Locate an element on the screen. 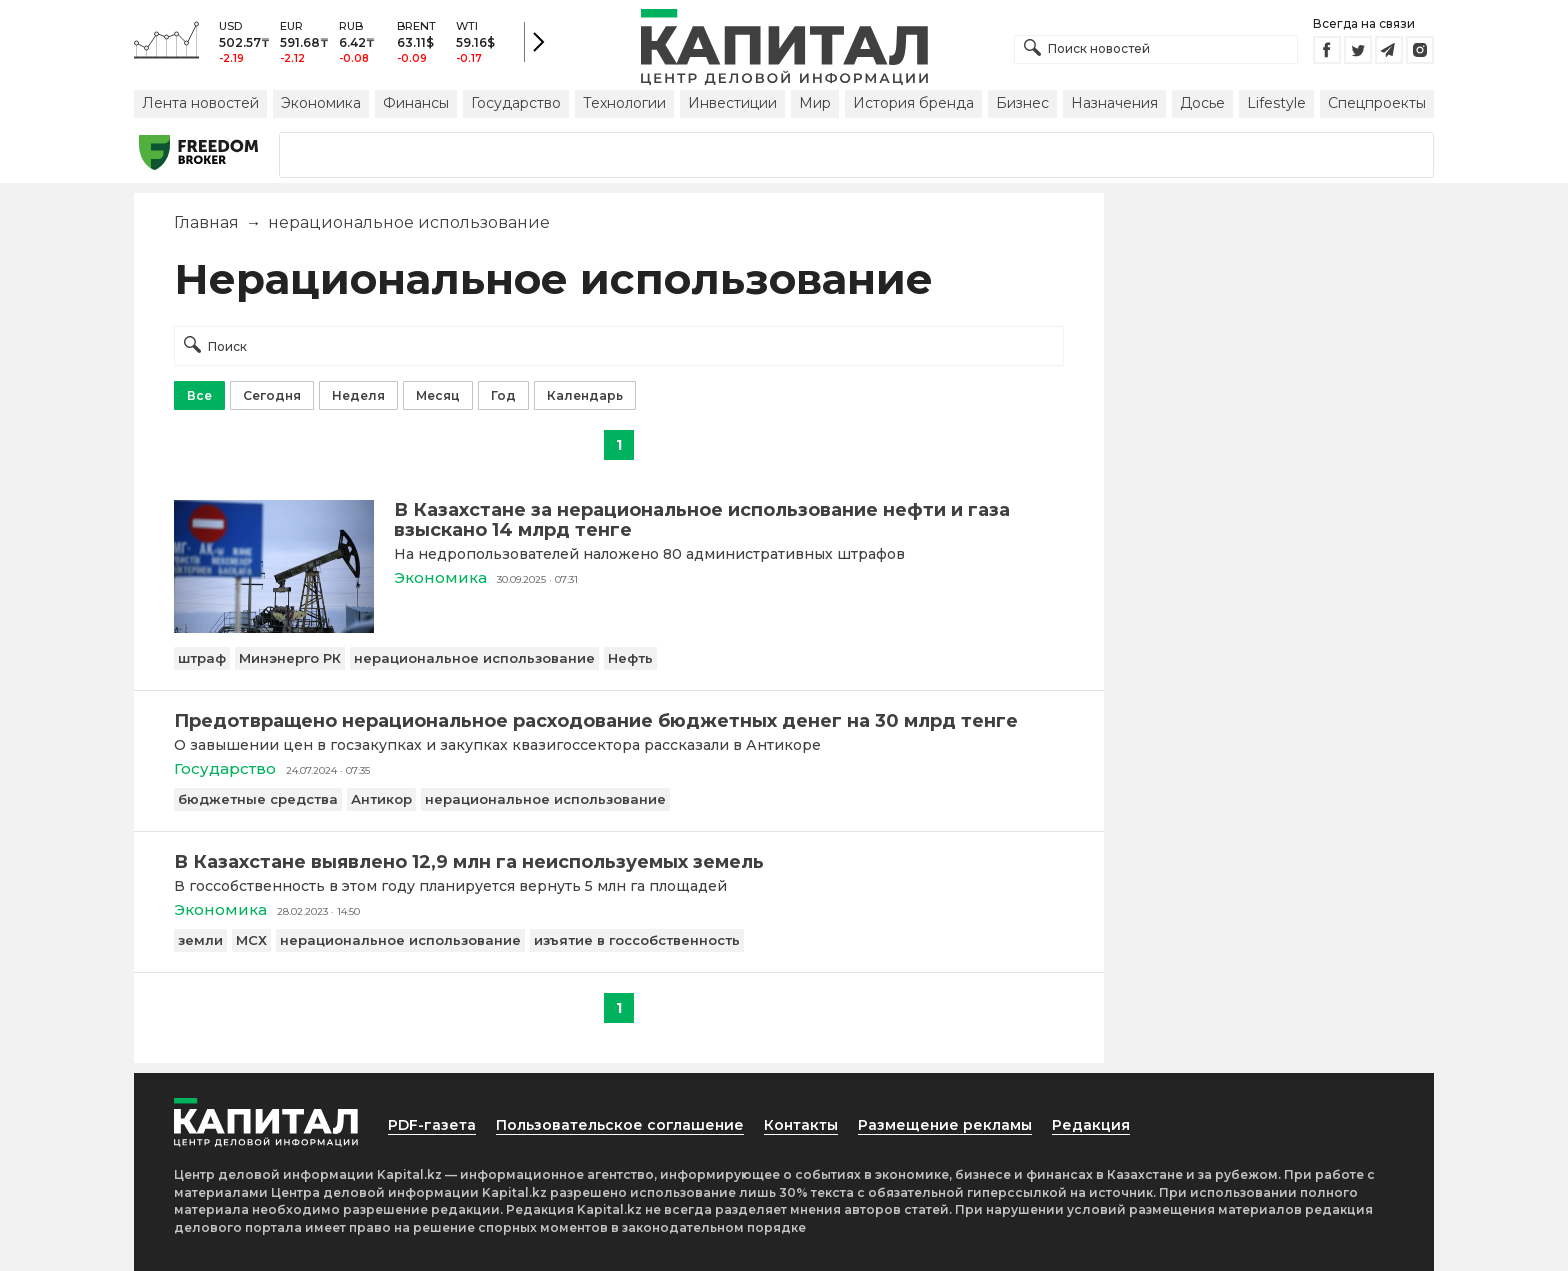 The height and width of the screenshot is (1271, 1568). Минэнерго РК is located at coordinates (290, 658).